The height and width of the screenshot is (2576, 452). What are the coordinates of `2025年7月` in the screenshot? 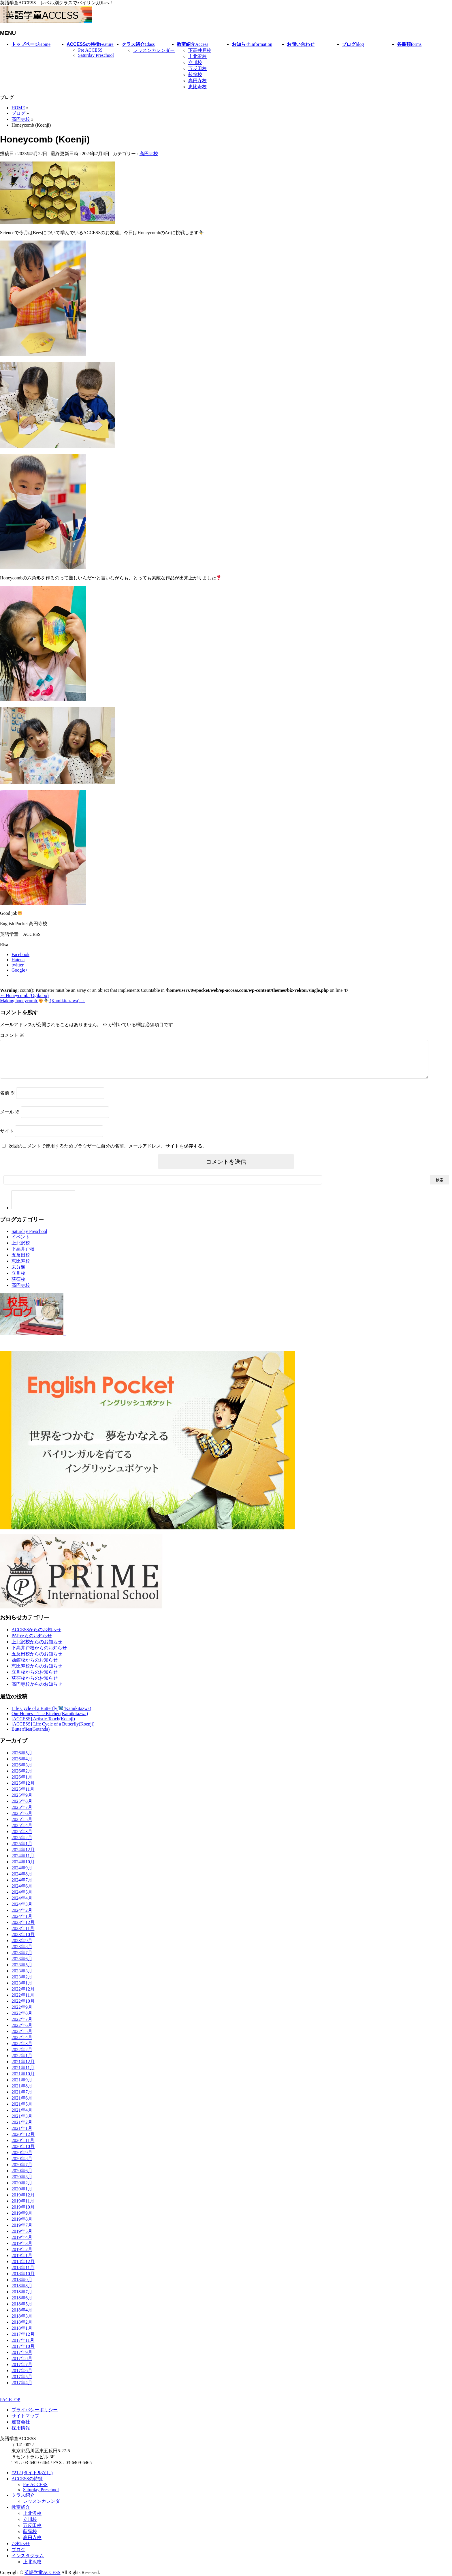 It's located at (22, 1814).